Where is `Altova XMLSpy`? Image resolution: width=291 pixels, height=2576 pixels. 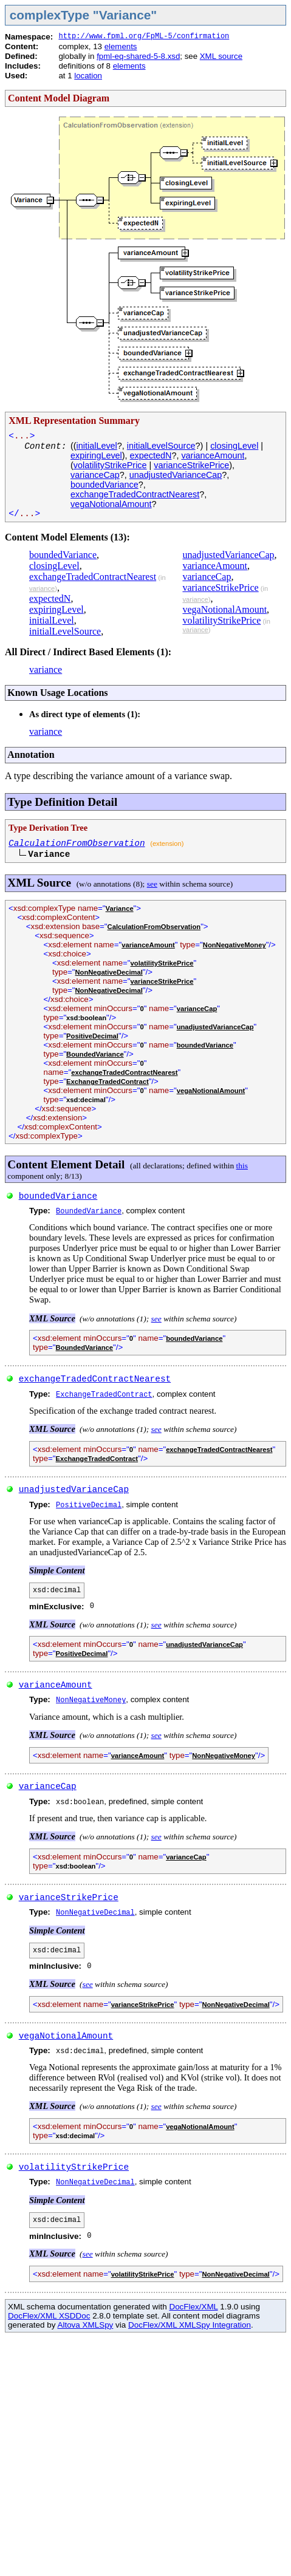
Altova XMLSpy is located at coordinates (85, 2324).